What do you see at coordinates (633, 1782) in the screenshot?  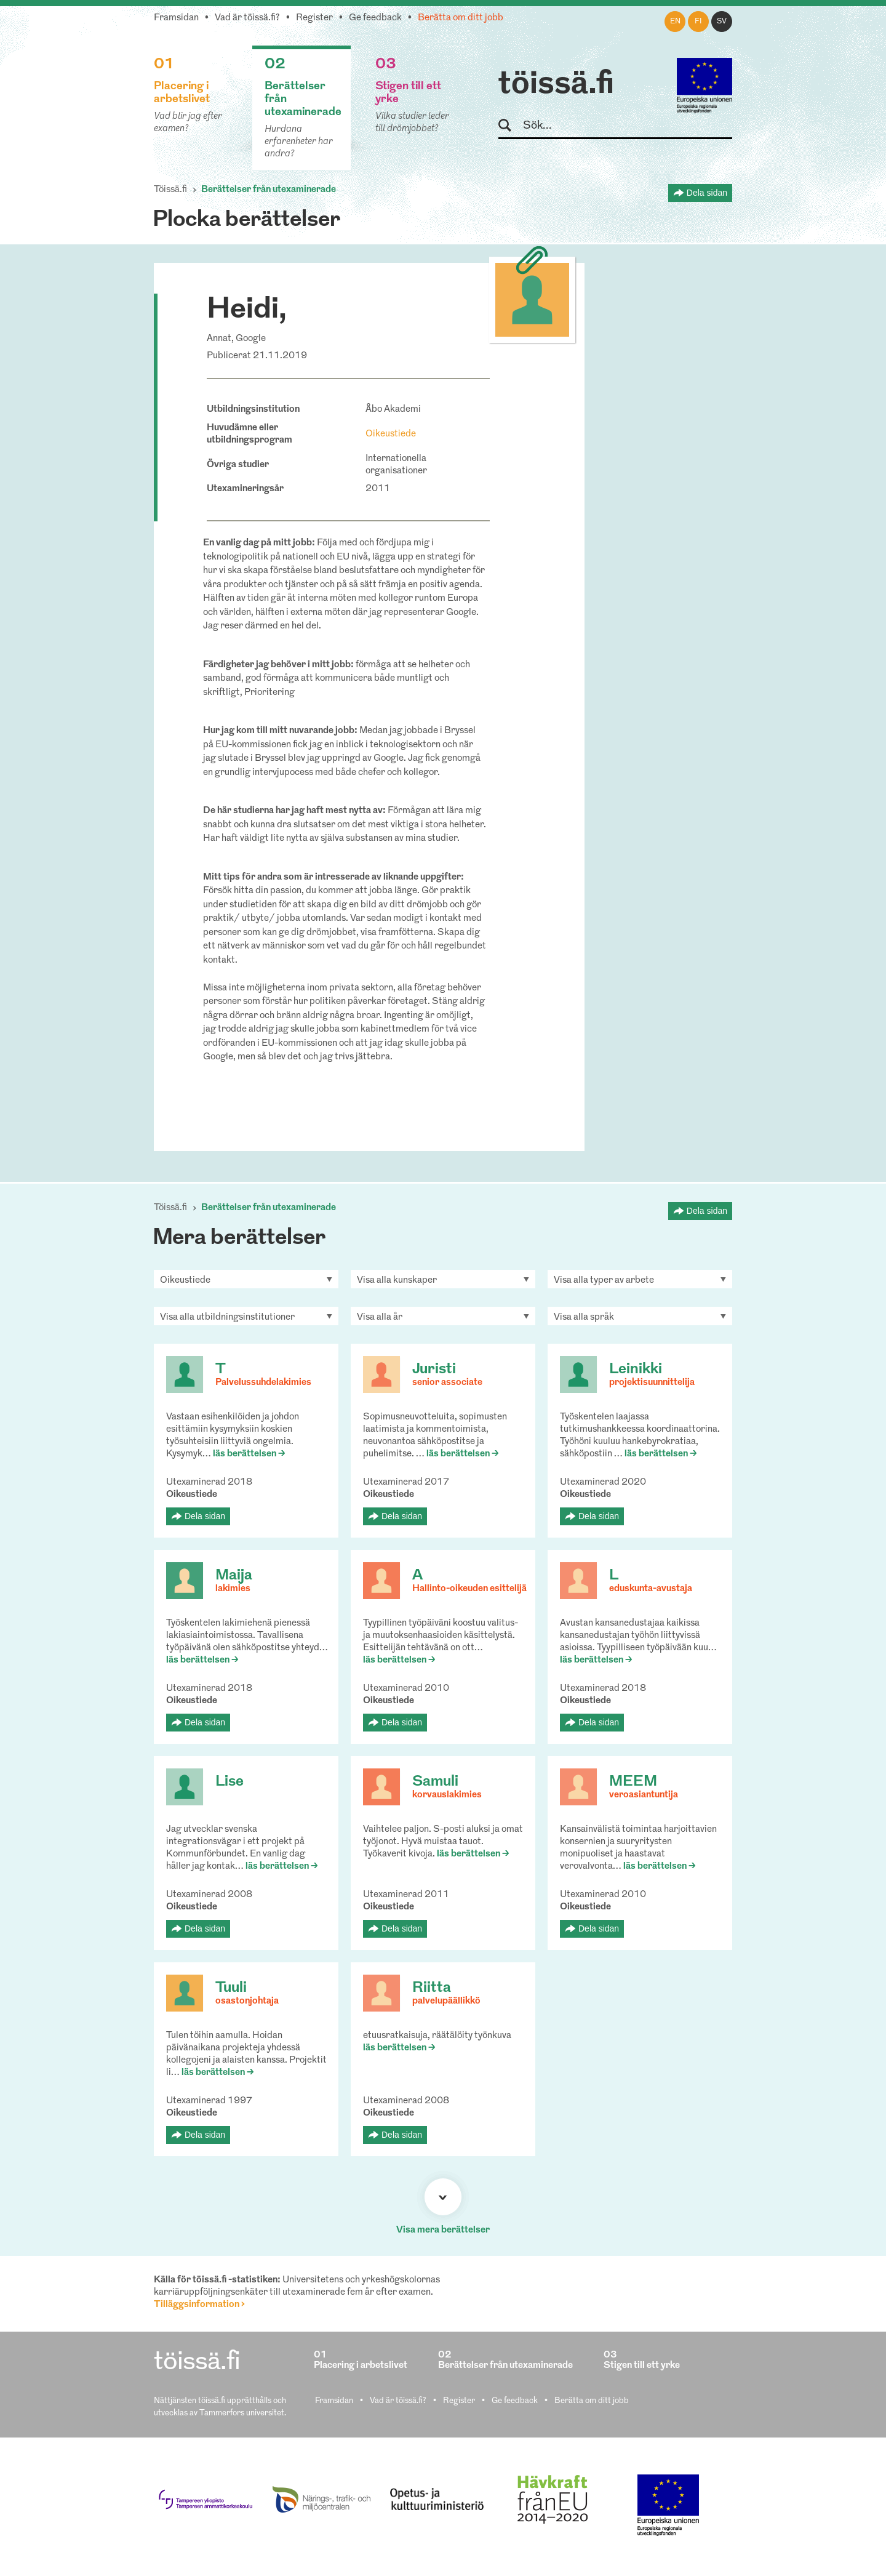 I see `MEEM` at bounding box center [633, 1782].